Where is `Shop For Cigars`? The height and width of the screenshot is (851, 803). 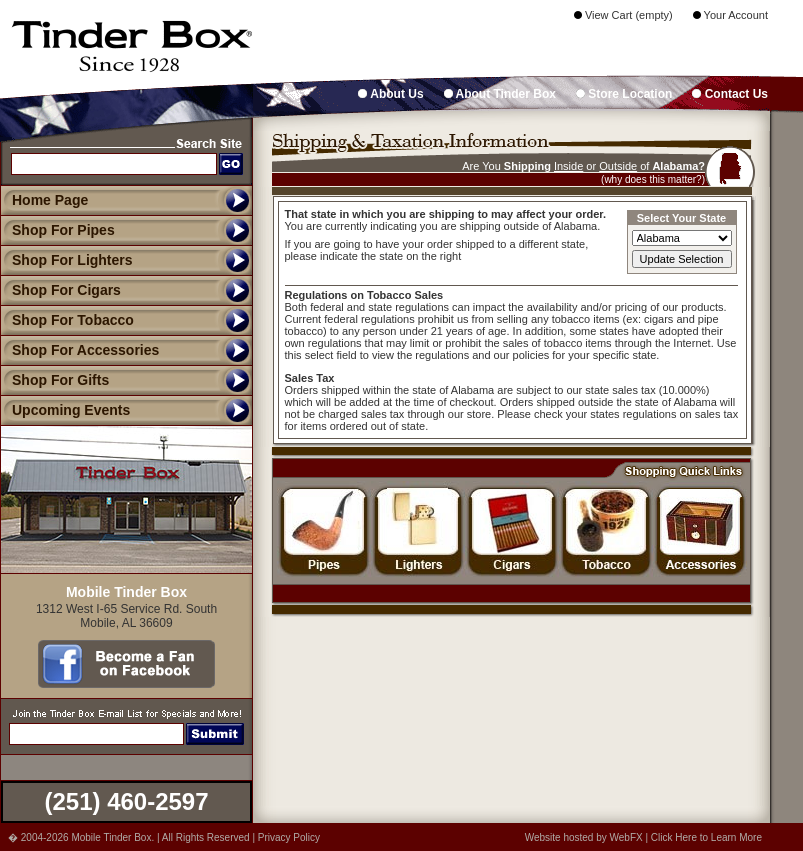
Shop For Cigars is located at coordinates (60, 290).